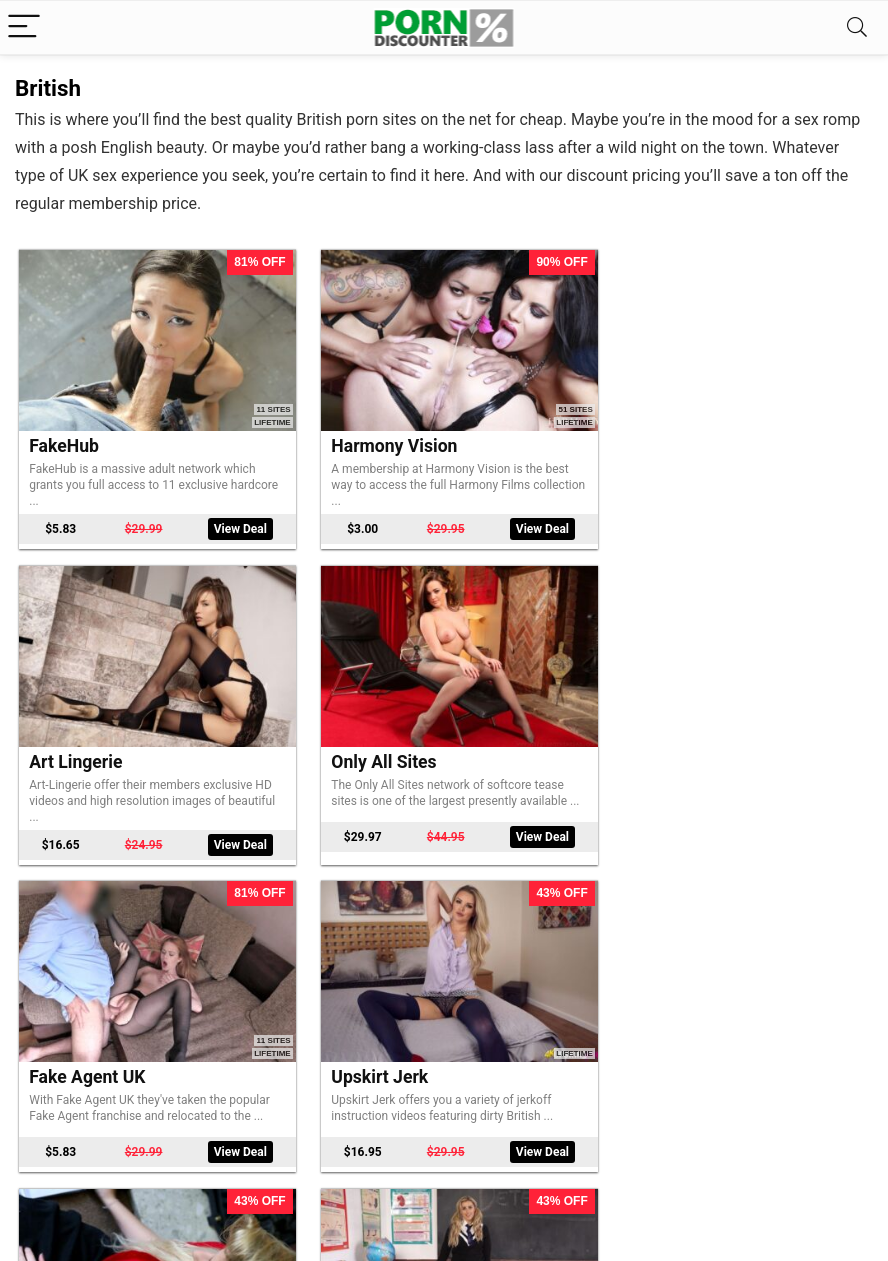  Describe the element at coordinates (24, 27) in the screenshot. I see `[Menu]` at that location.